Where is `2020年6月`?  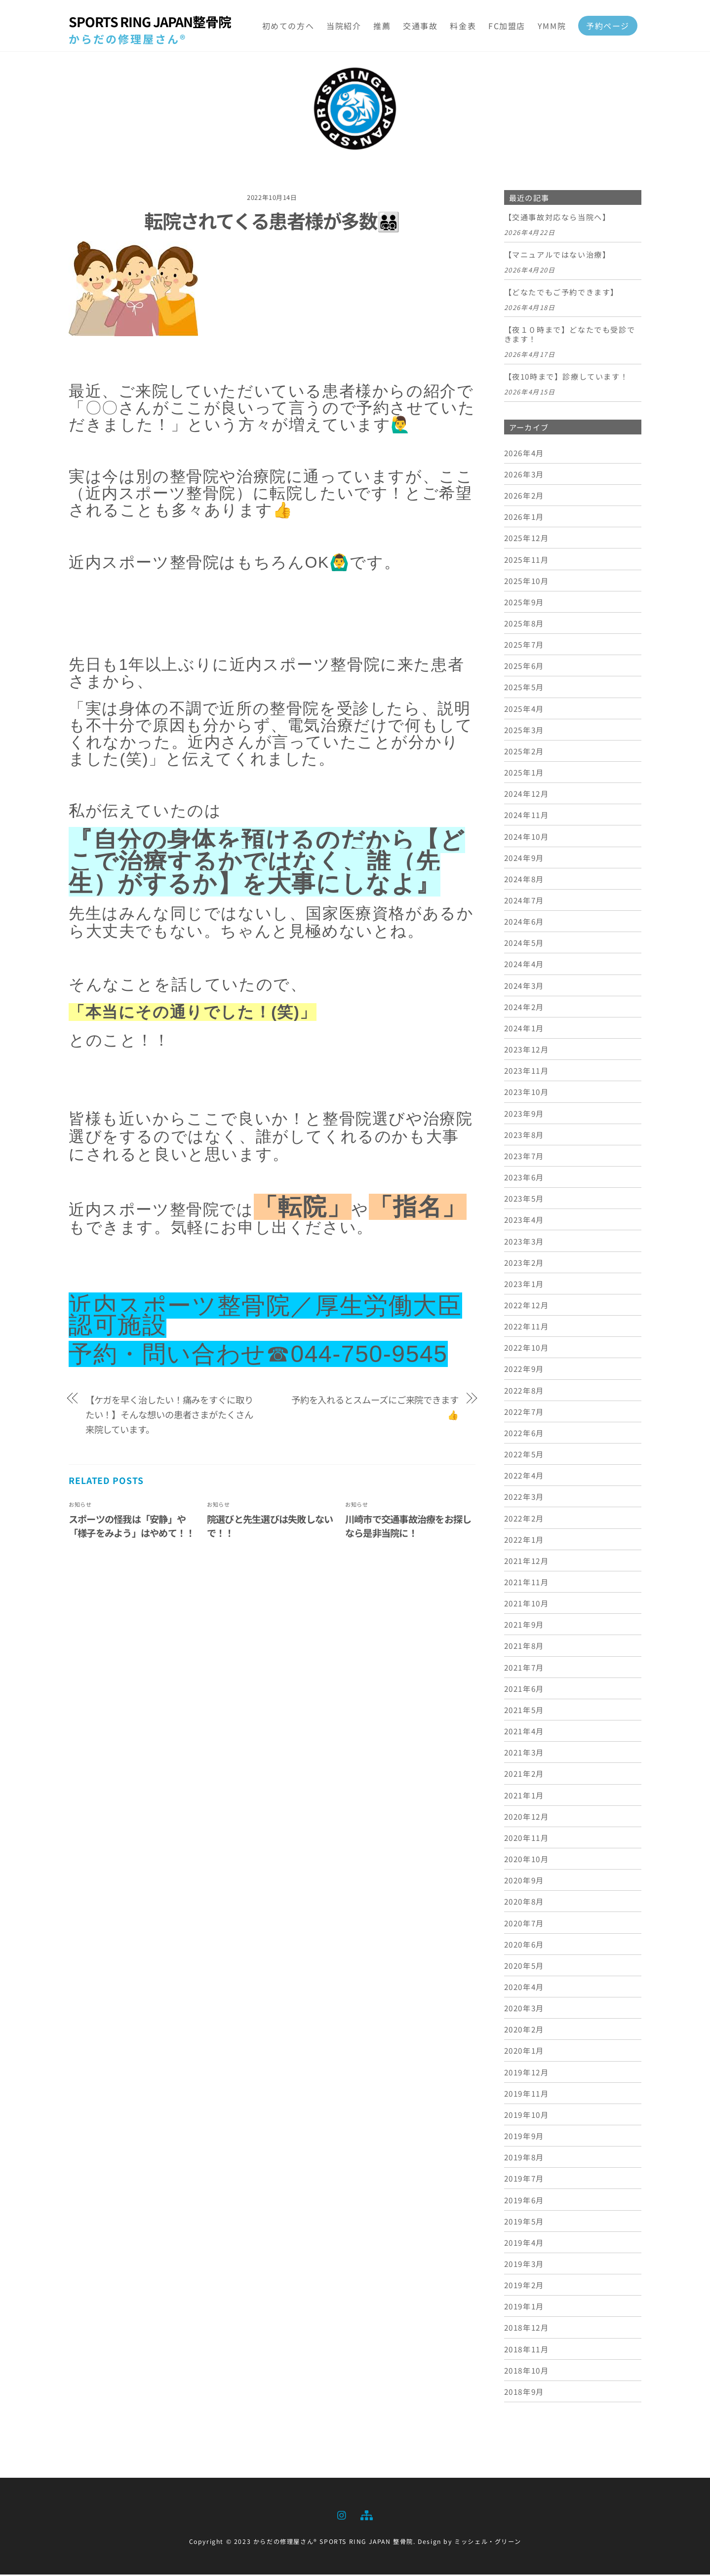 2020年6月 is located at coordinates (524, 1945).